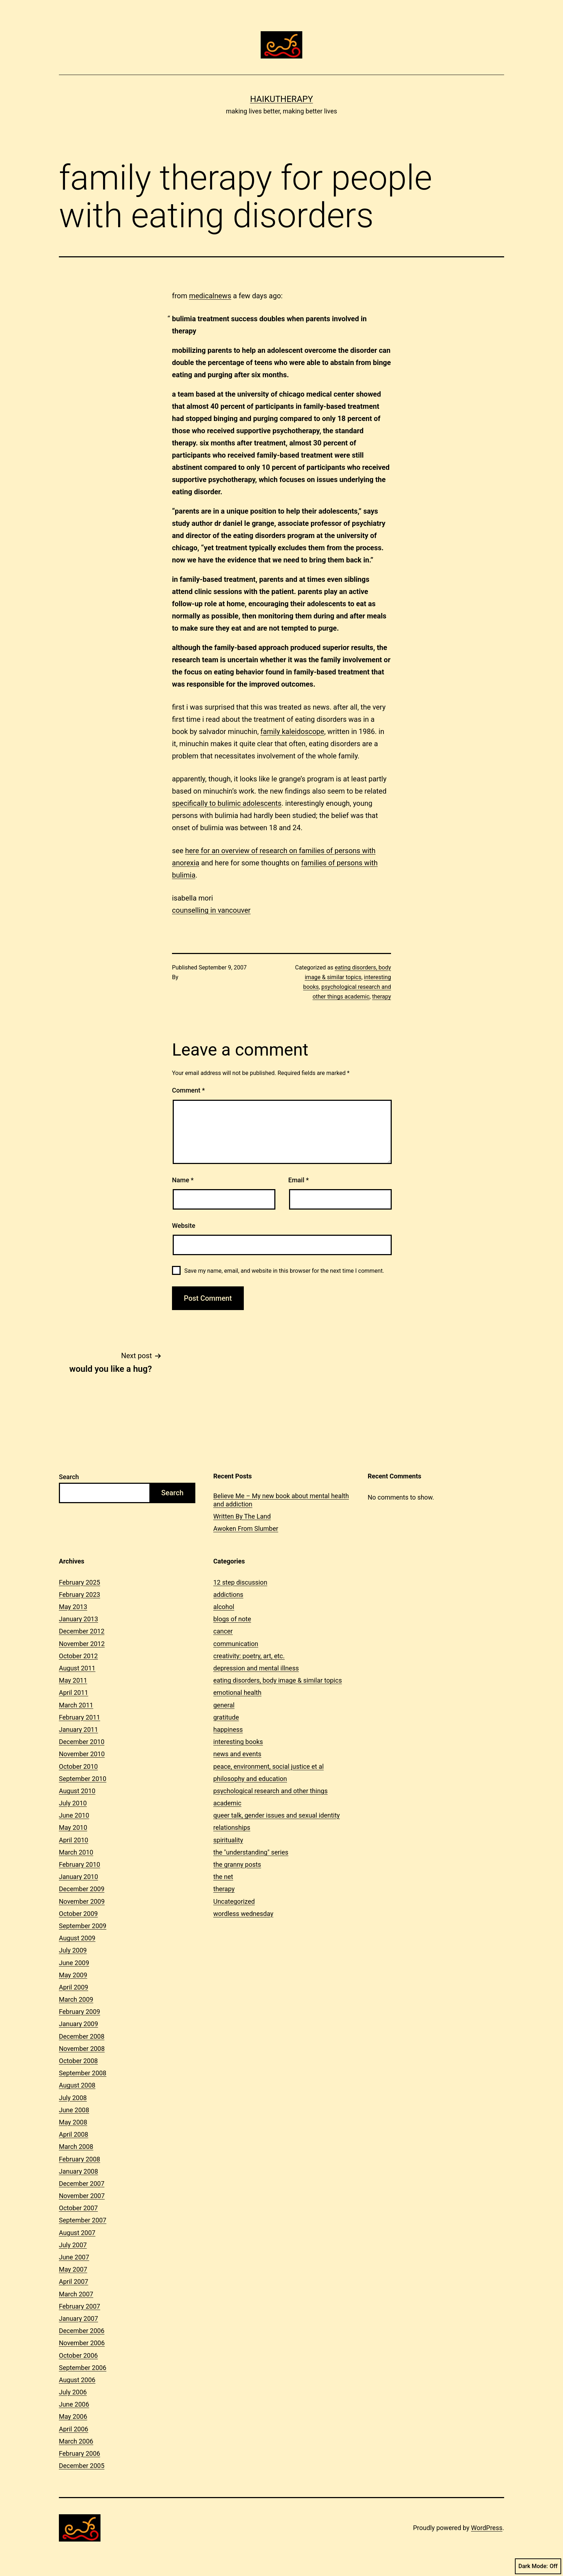 Image resolution: width=563 pixels, height=2576 pixels. Describe the element at coordinates (79, 2011) in the screenshot. I see `February 2009` at that location.